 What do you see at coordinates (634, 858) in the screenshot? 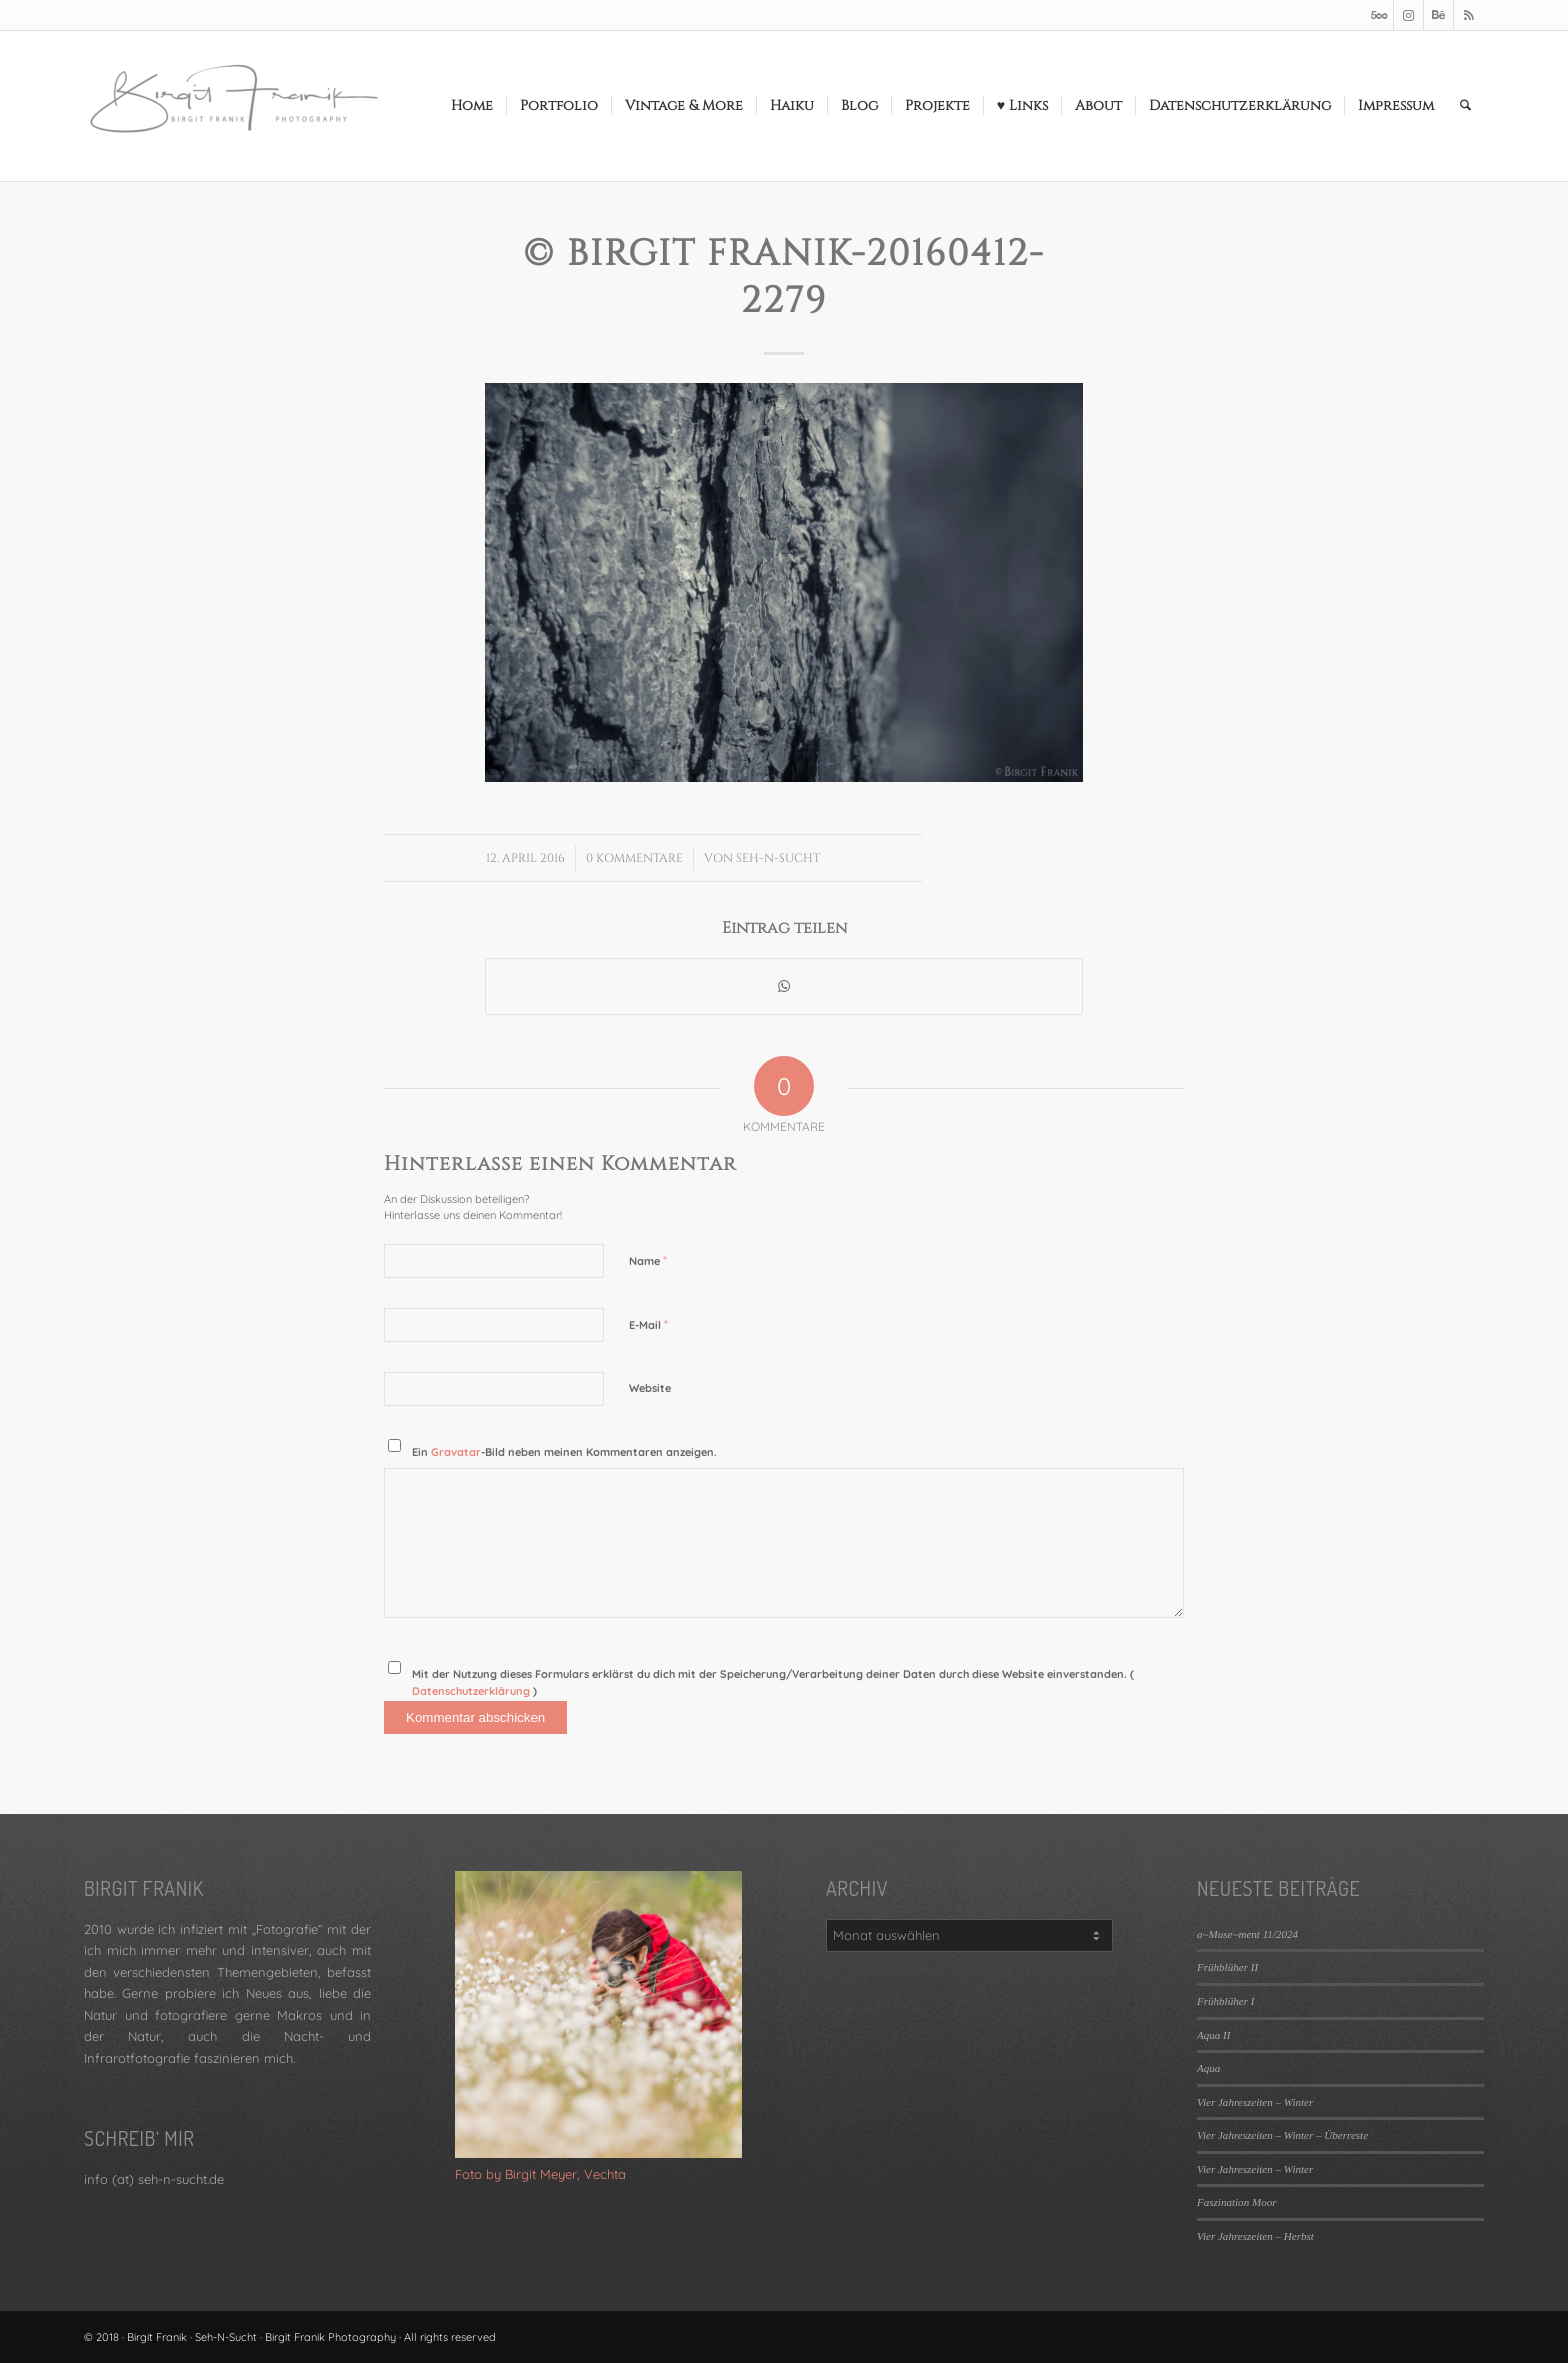
I see `0 Kommentare` at bounding box center [634, 858].